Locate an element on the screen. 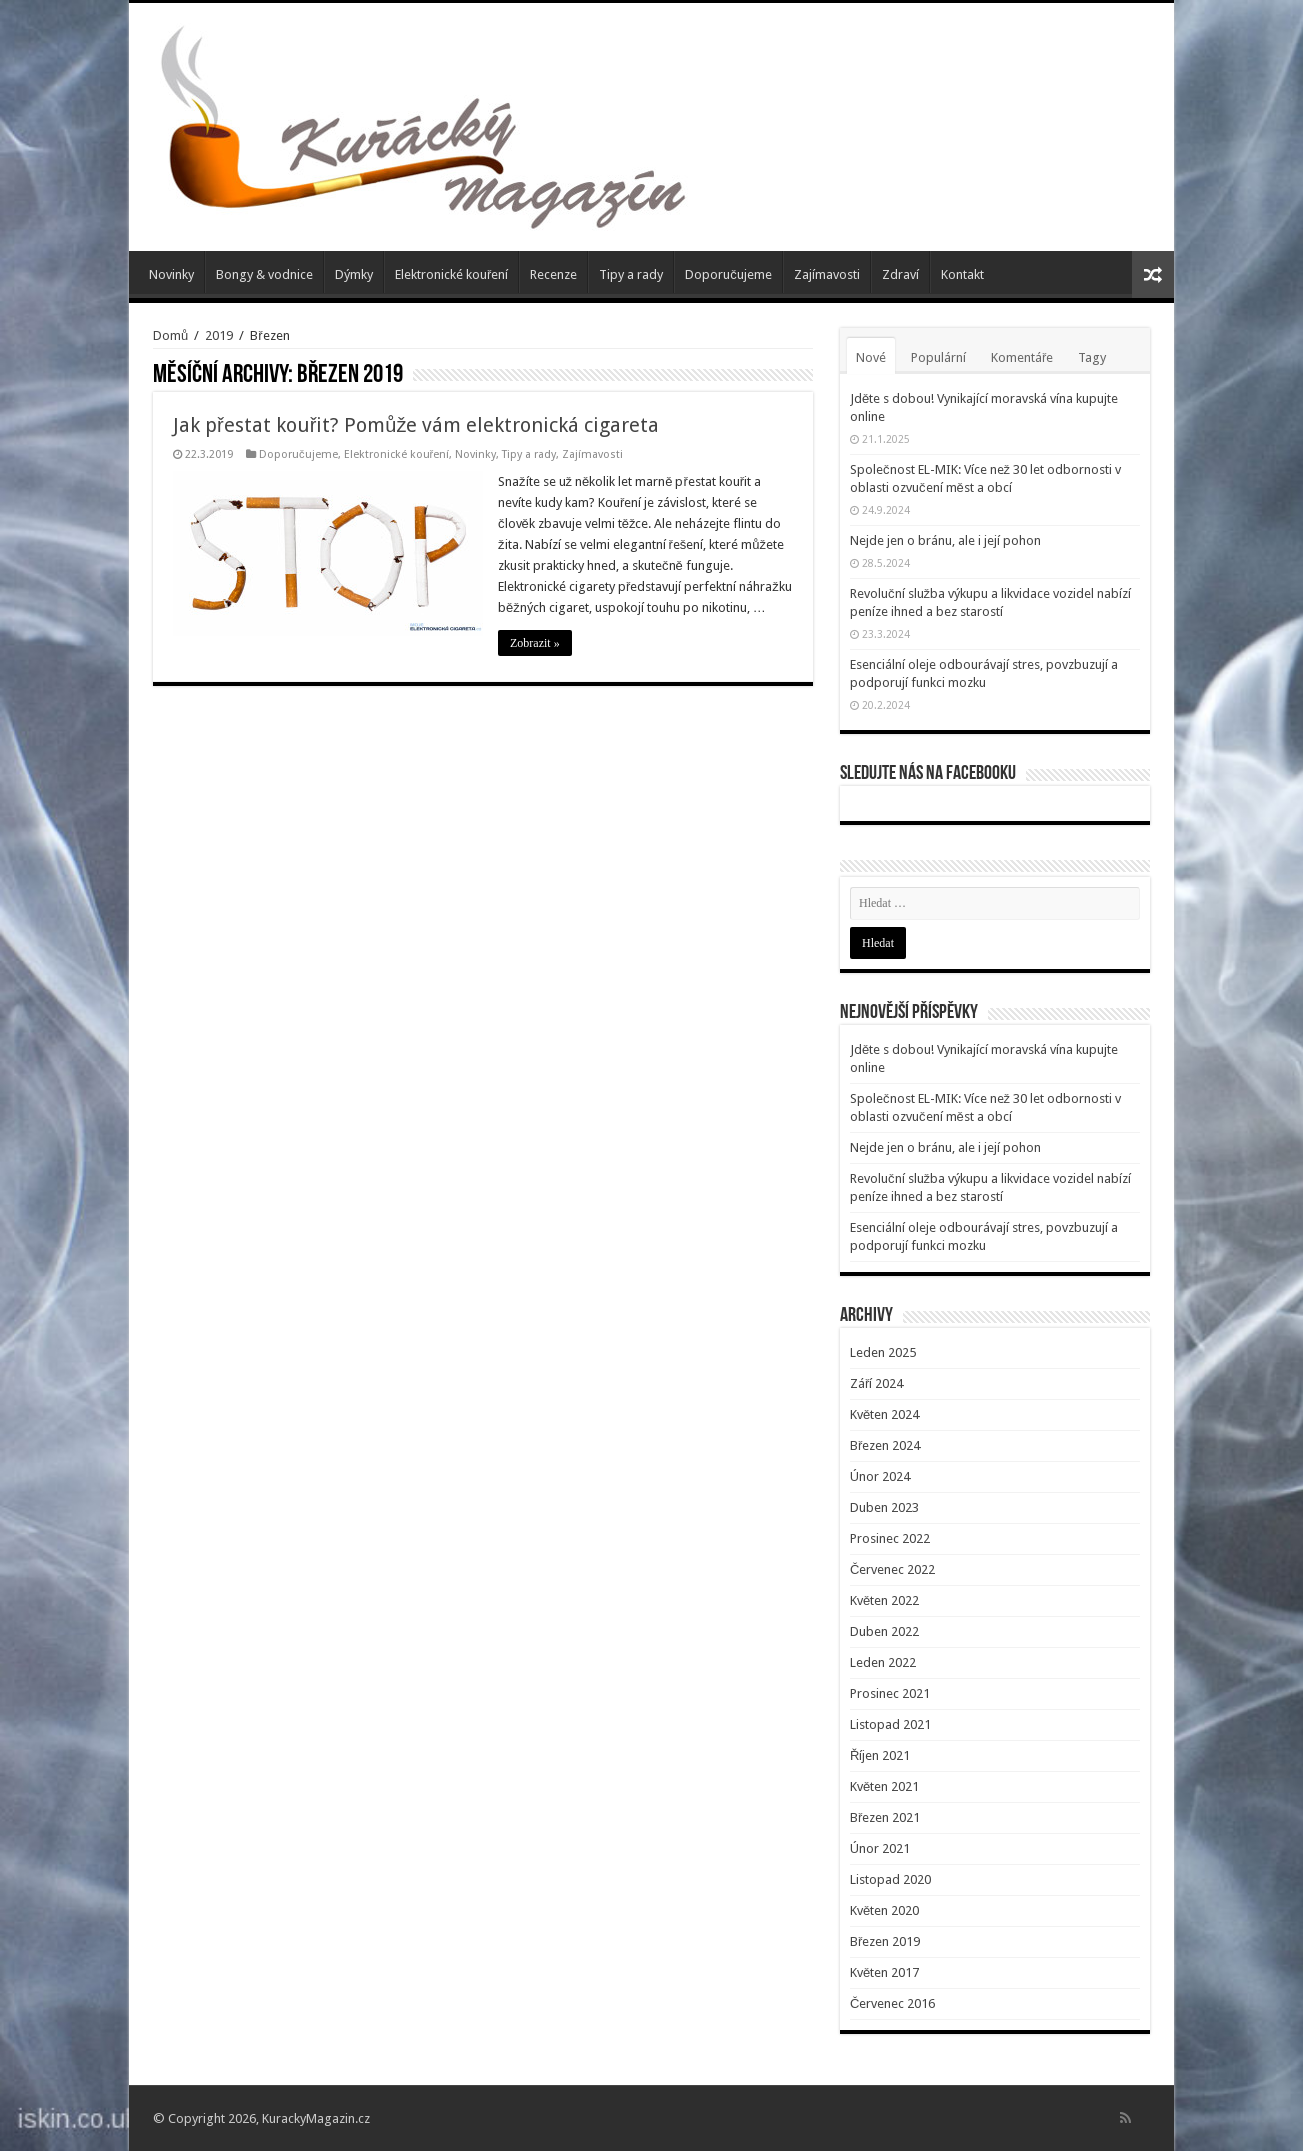 Image resolution: width=1303 pixels, height=2151 pixels. Komentáře is located at coordinates (1022, 357).